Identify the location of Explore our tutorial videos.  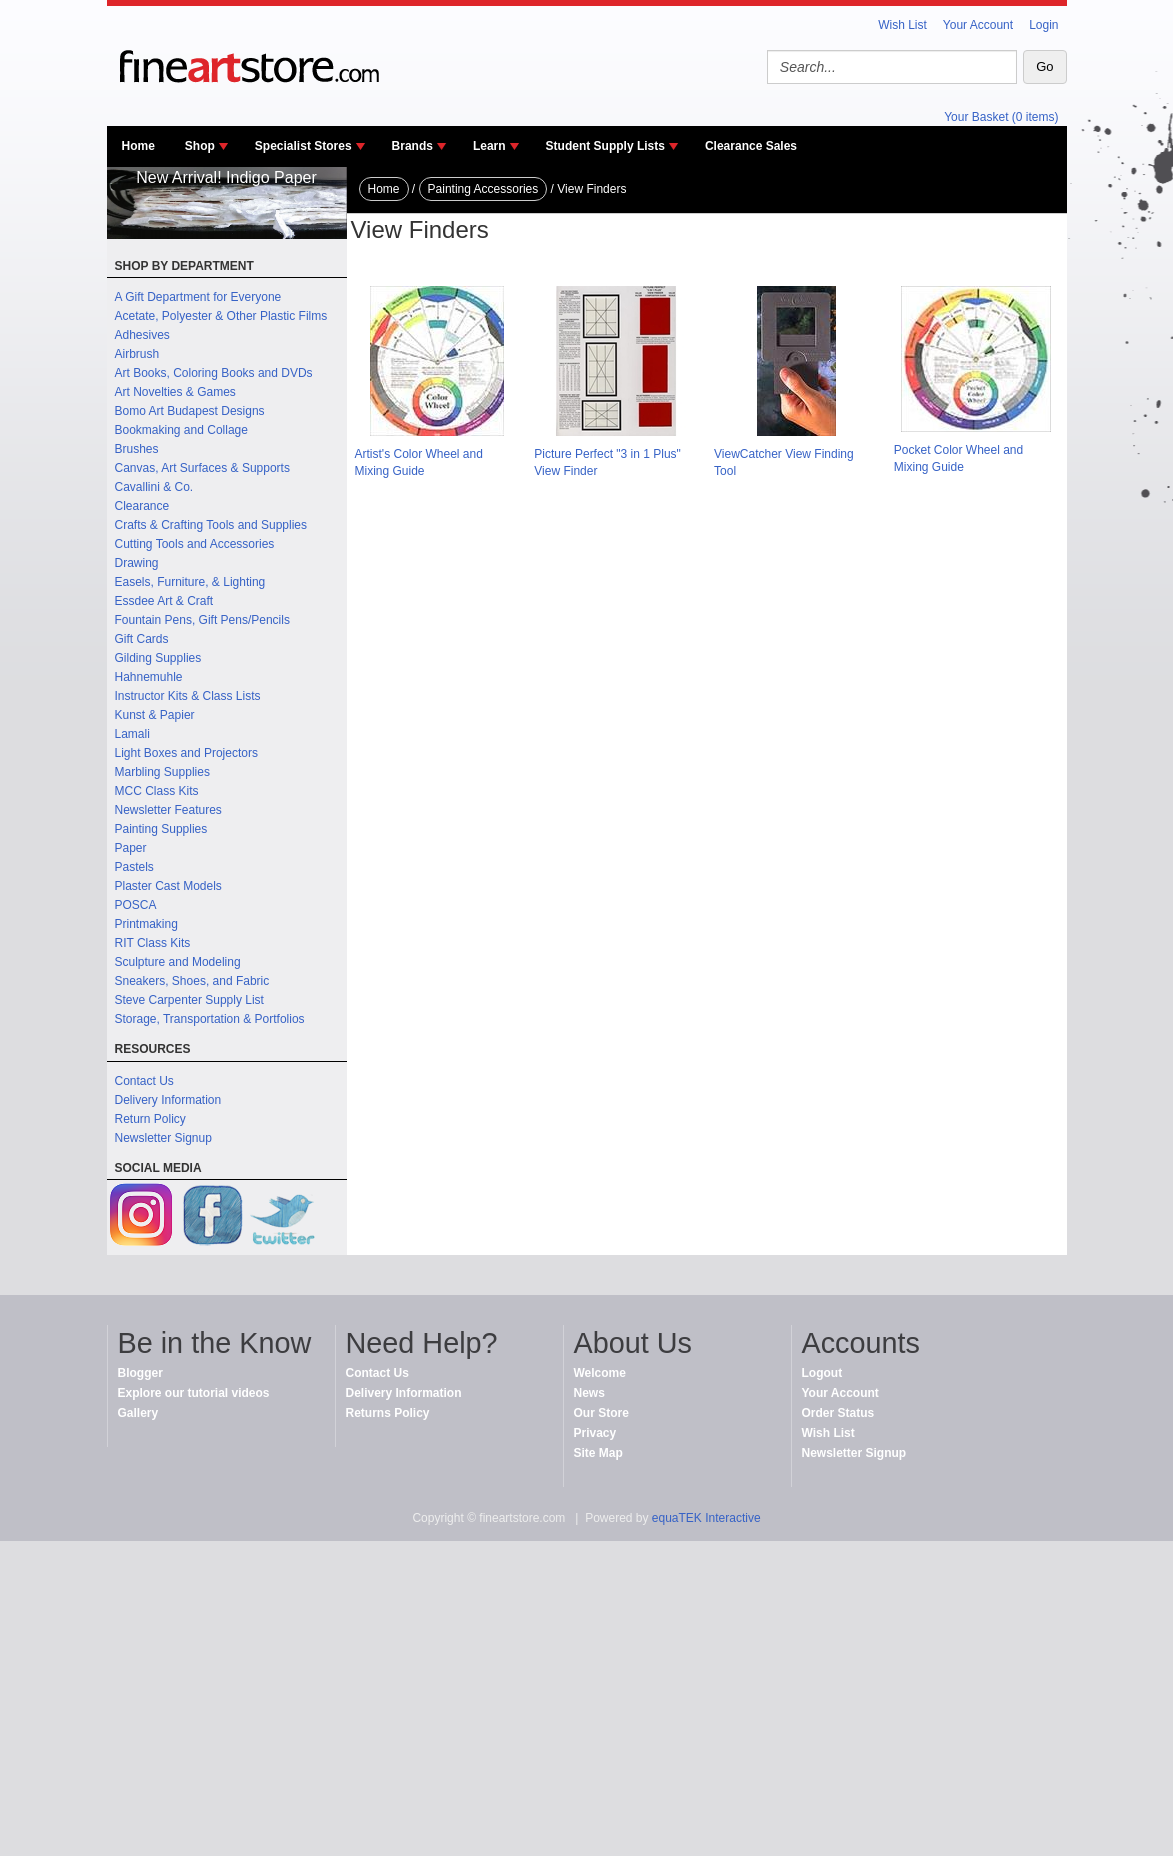
(194, 1393).